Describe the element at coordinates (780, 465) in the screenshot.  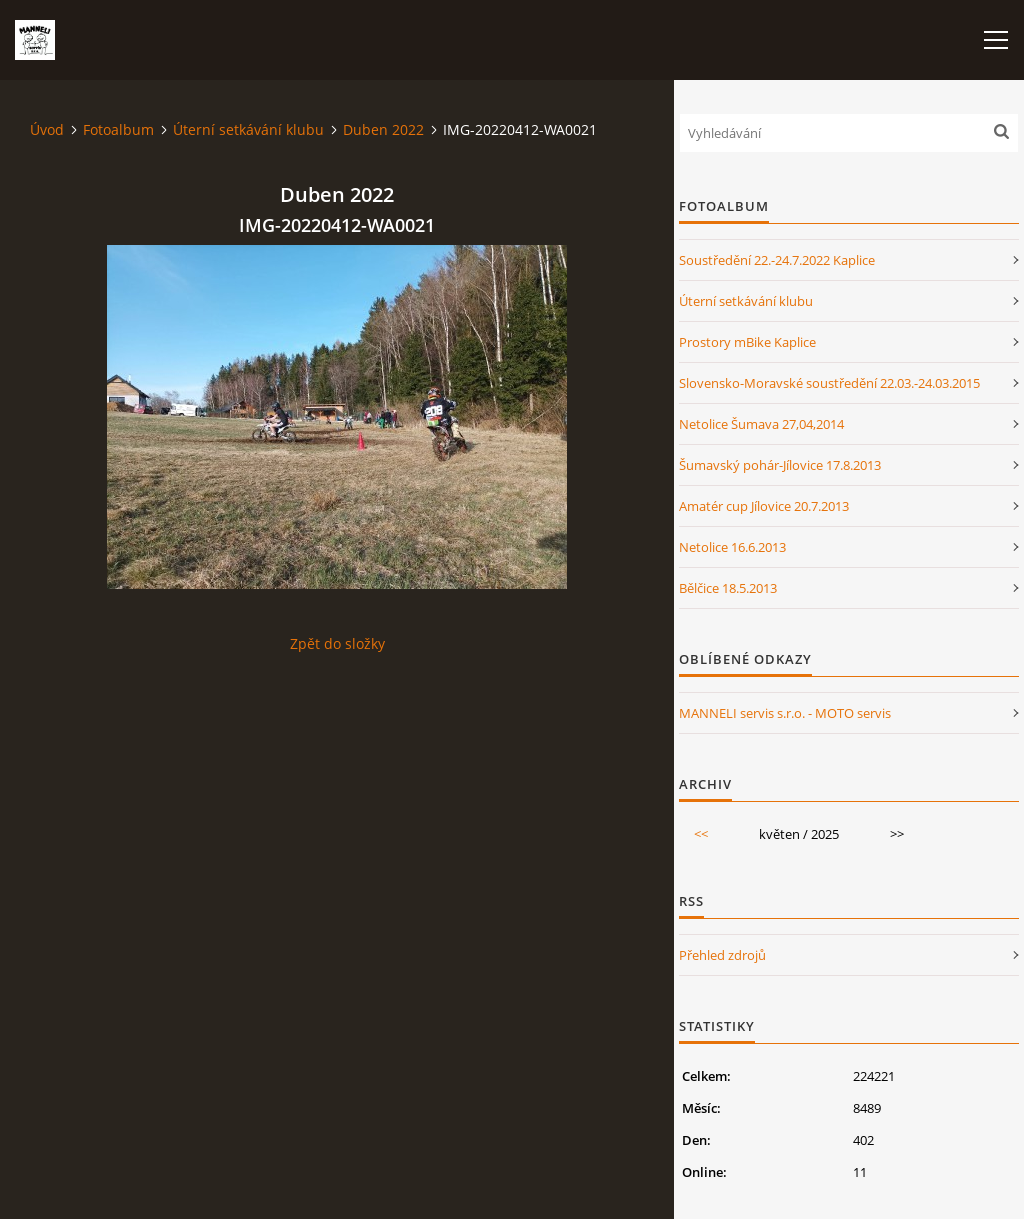
I see `Šumavský pohár-Jílovice 17.8.2013` at that location.